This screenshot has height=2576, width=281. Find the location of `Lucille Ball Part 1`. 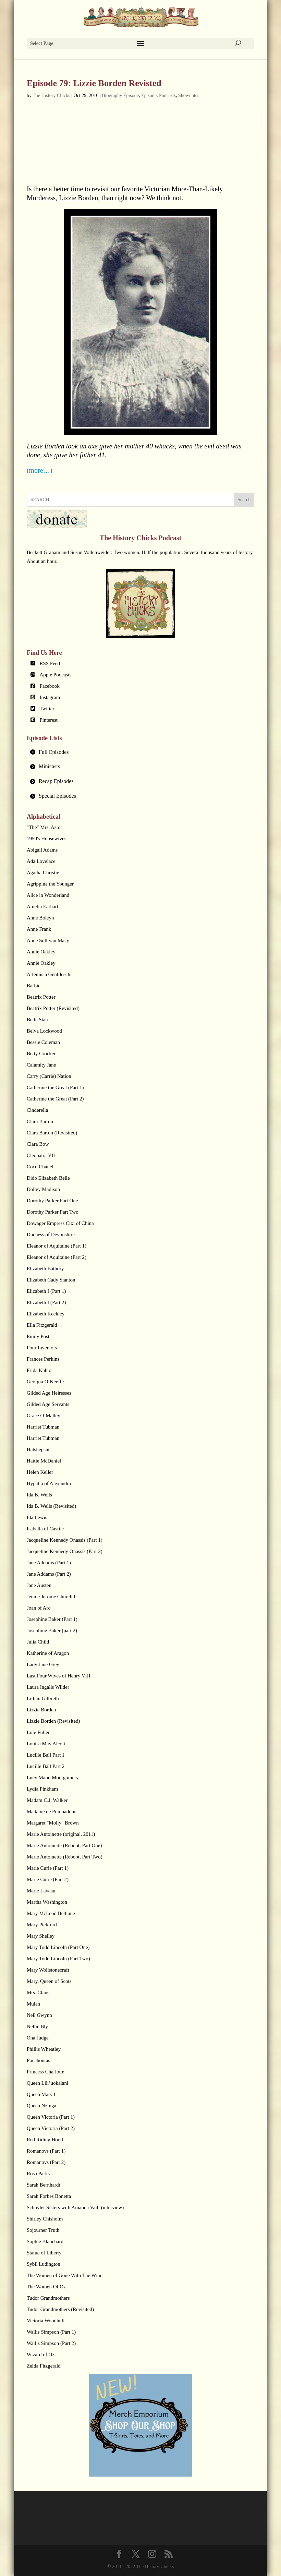

Lucille Ball Part 1 is located at coordinates (45, 1755).